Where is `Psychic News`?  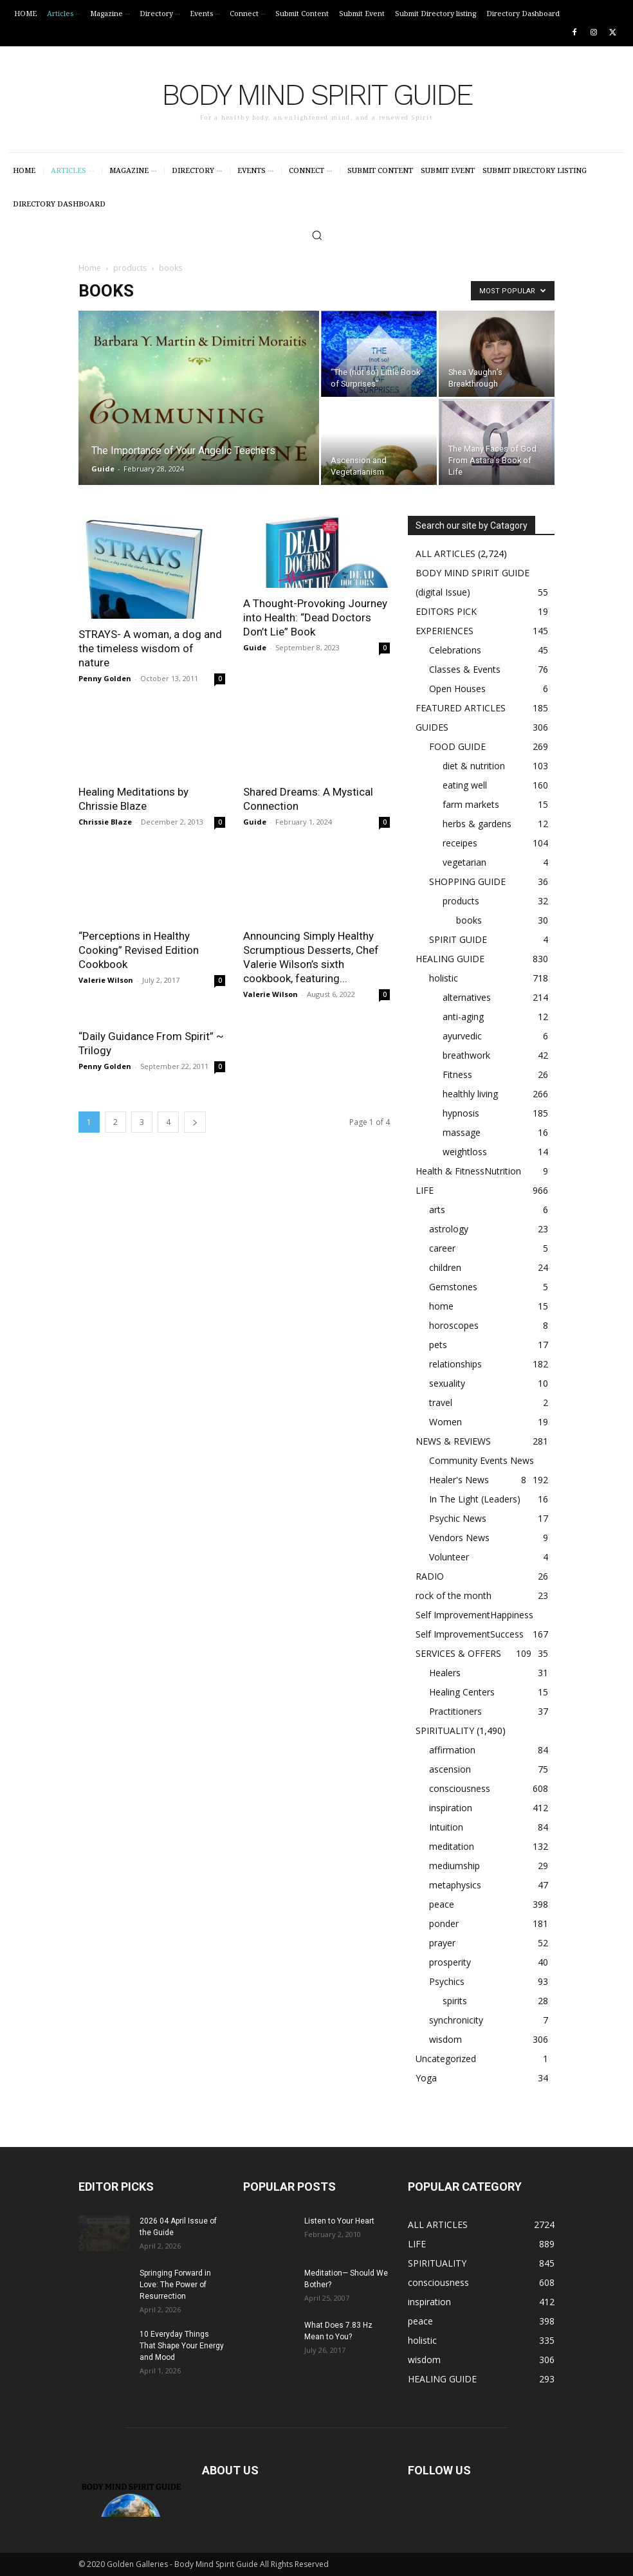
Psychic News is located at coordinates (457, 1518).